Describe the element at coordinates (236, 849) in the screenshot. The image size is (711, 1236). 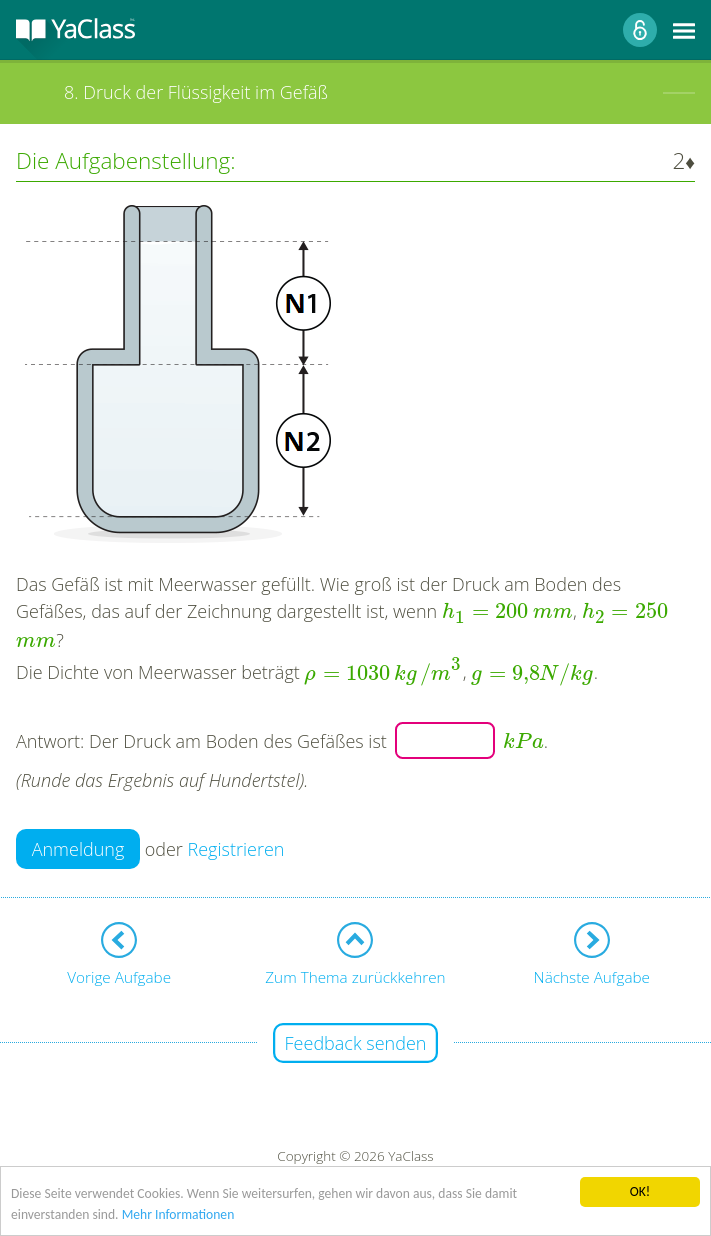
I see `Registrieren` at that location.